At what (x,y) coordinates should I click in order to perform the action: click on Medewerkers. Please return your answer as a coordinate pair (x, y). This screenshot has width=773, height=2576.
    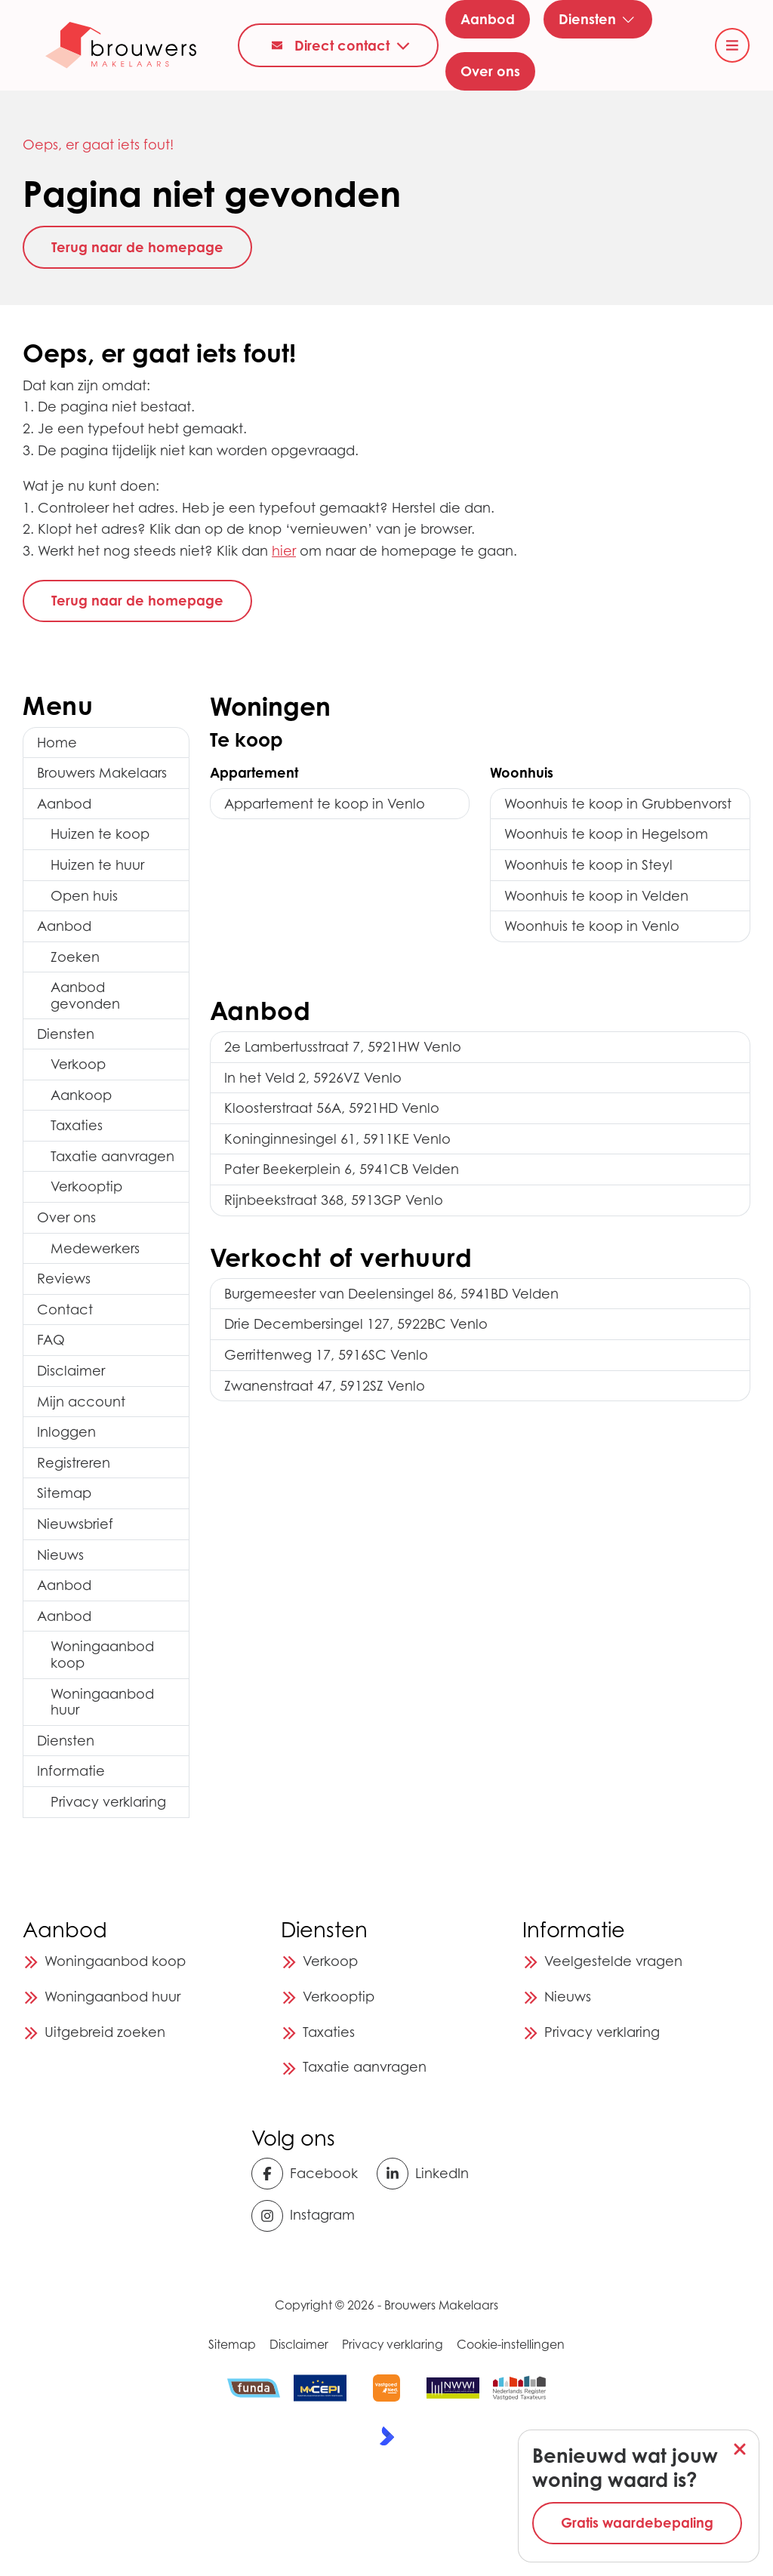
    Looking at the image, I should click on (95, 1248).